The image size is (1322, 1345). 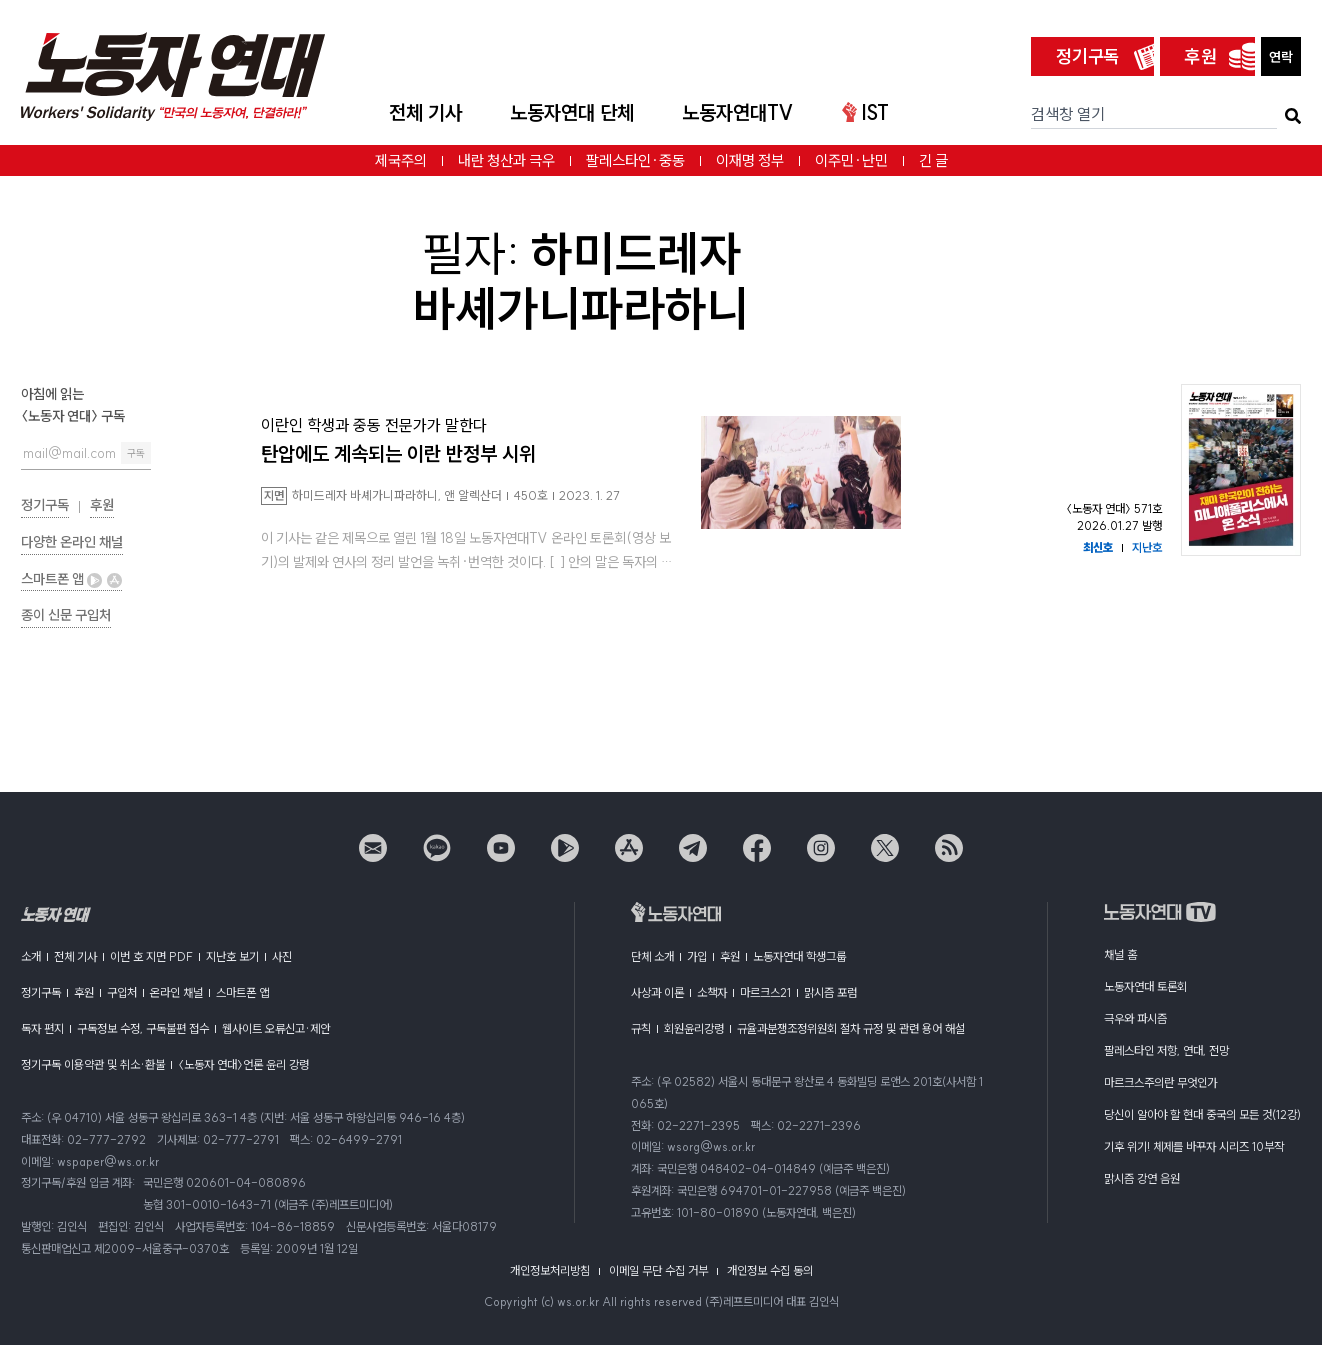 What do you see at coordinates (143, 1028) in the screenshot?
I see `구독정보 수정, 구독불편 접수` at bounding box center [143, 1028].